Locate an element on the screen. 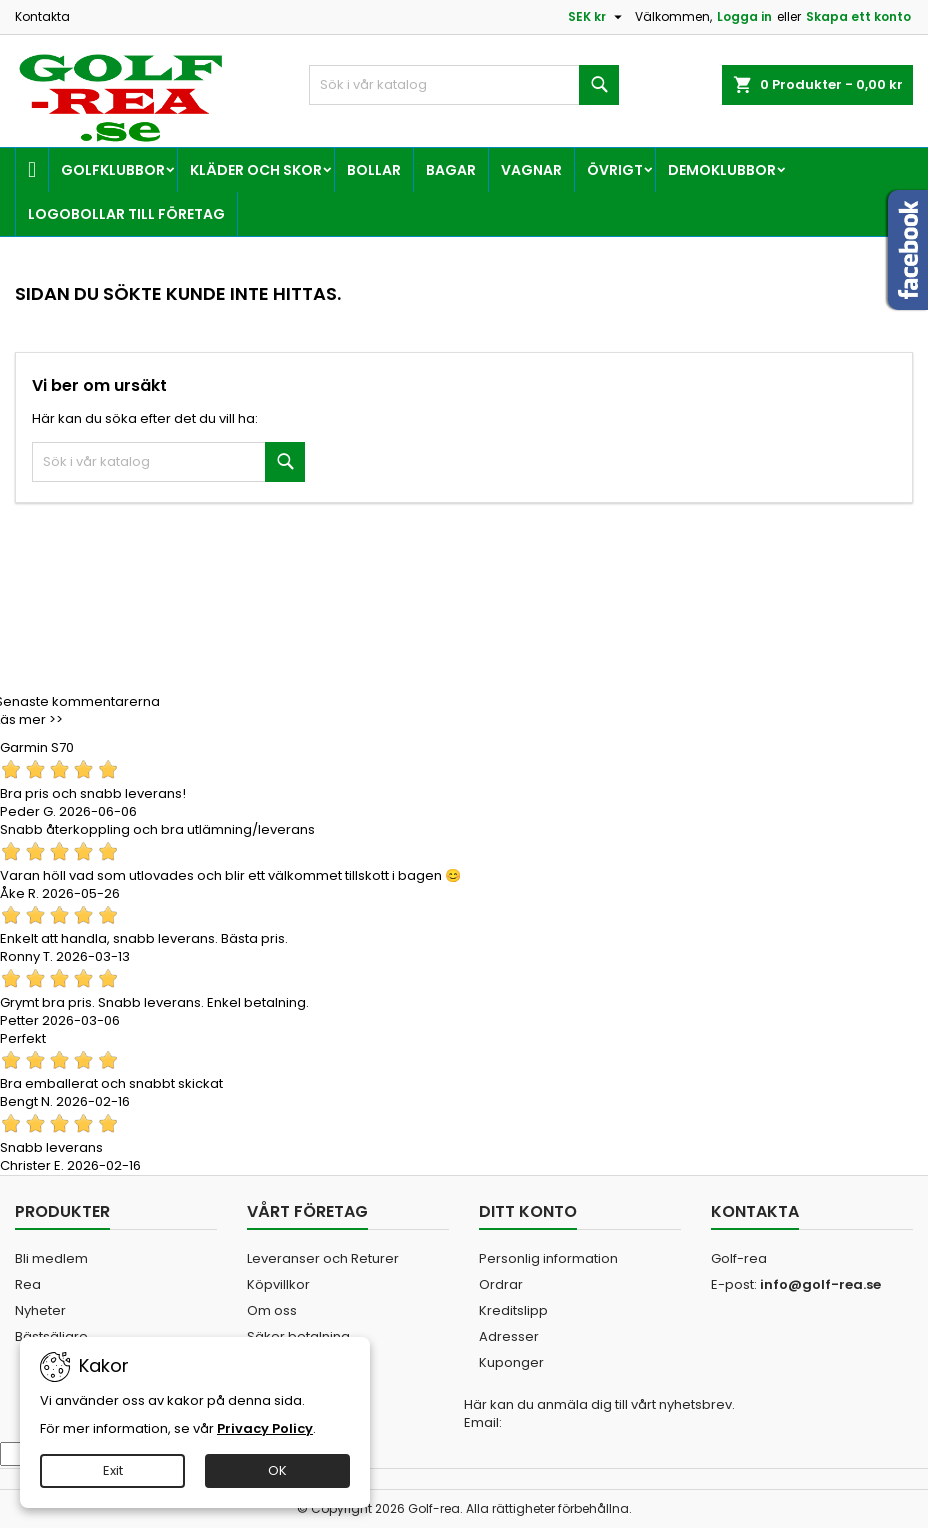 This screenshot has height=1528, width=928. Om oss is located at coordinates (272, 1310).